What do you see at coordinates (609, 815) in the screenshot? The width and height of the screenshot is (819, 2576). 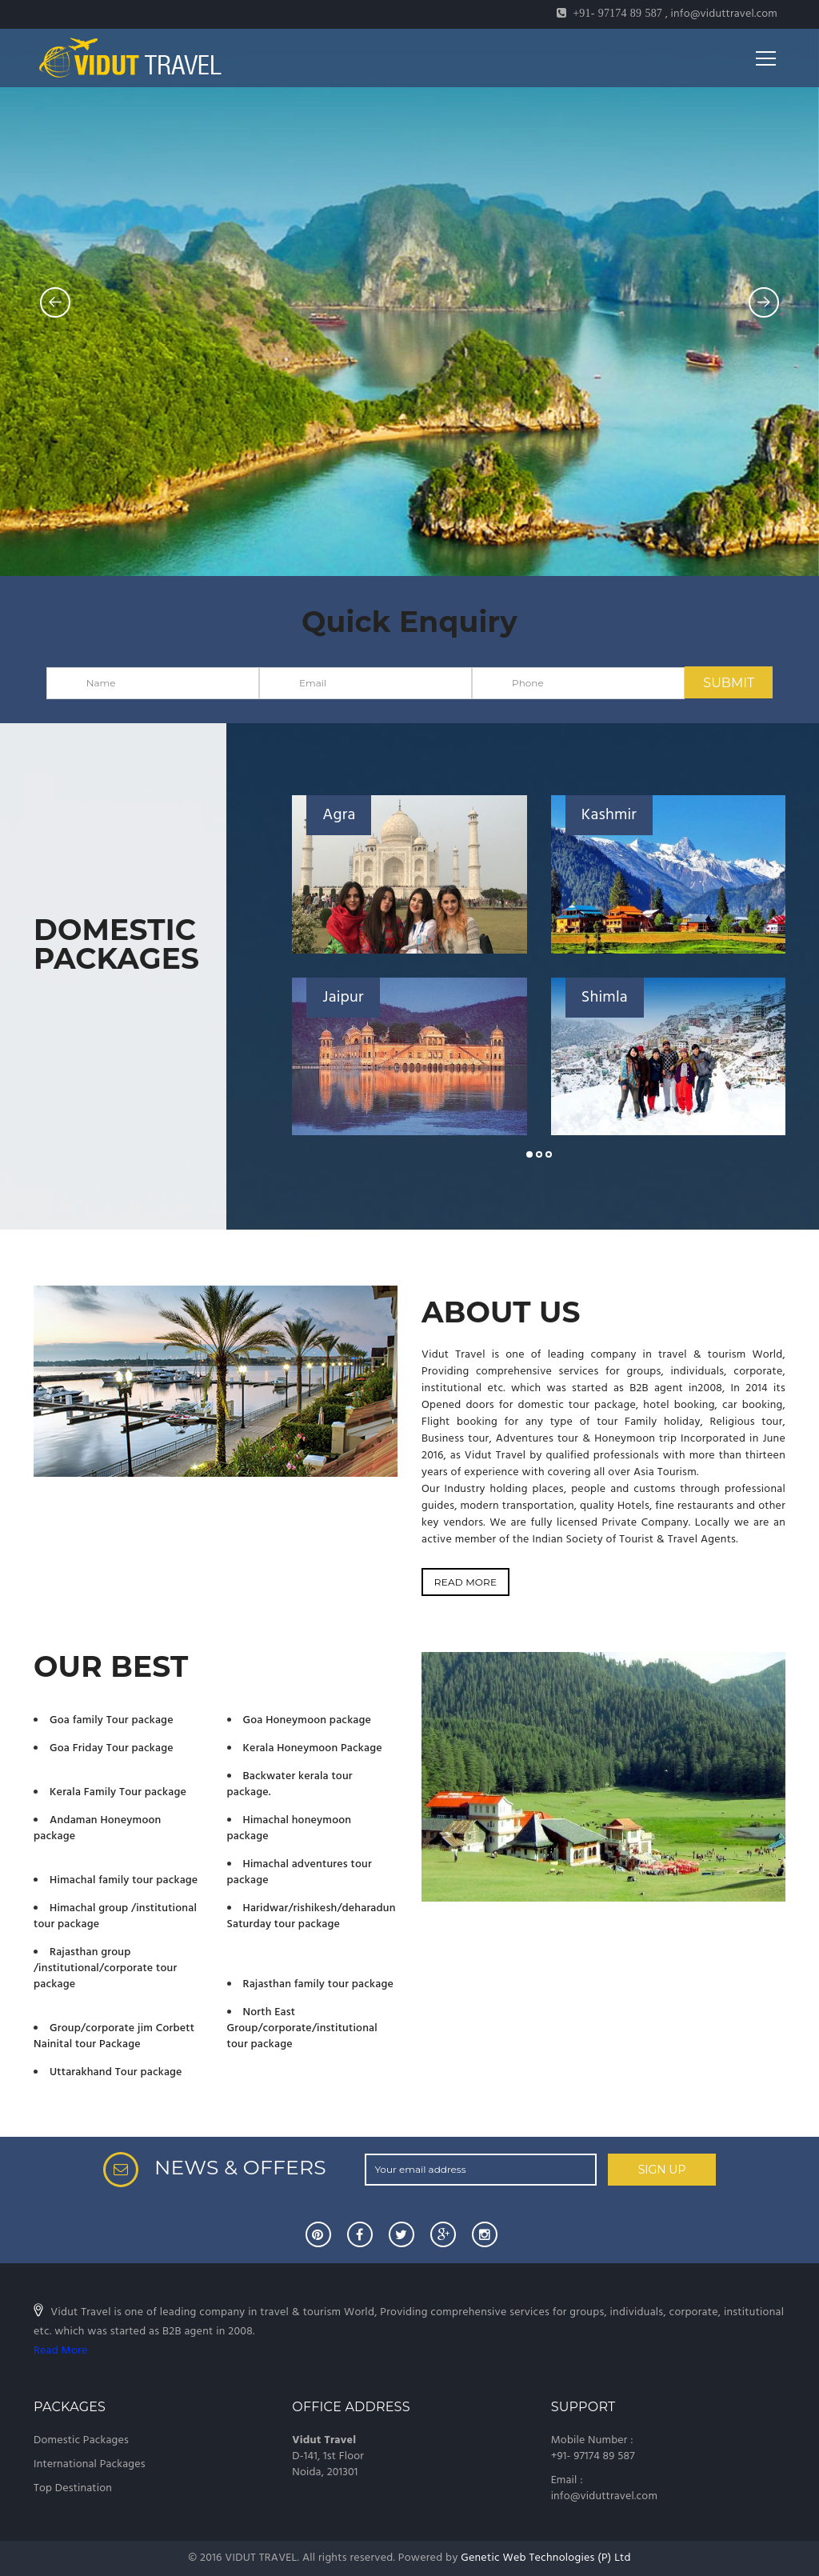 I see `Kashmir` at bounding box center [609, 815].